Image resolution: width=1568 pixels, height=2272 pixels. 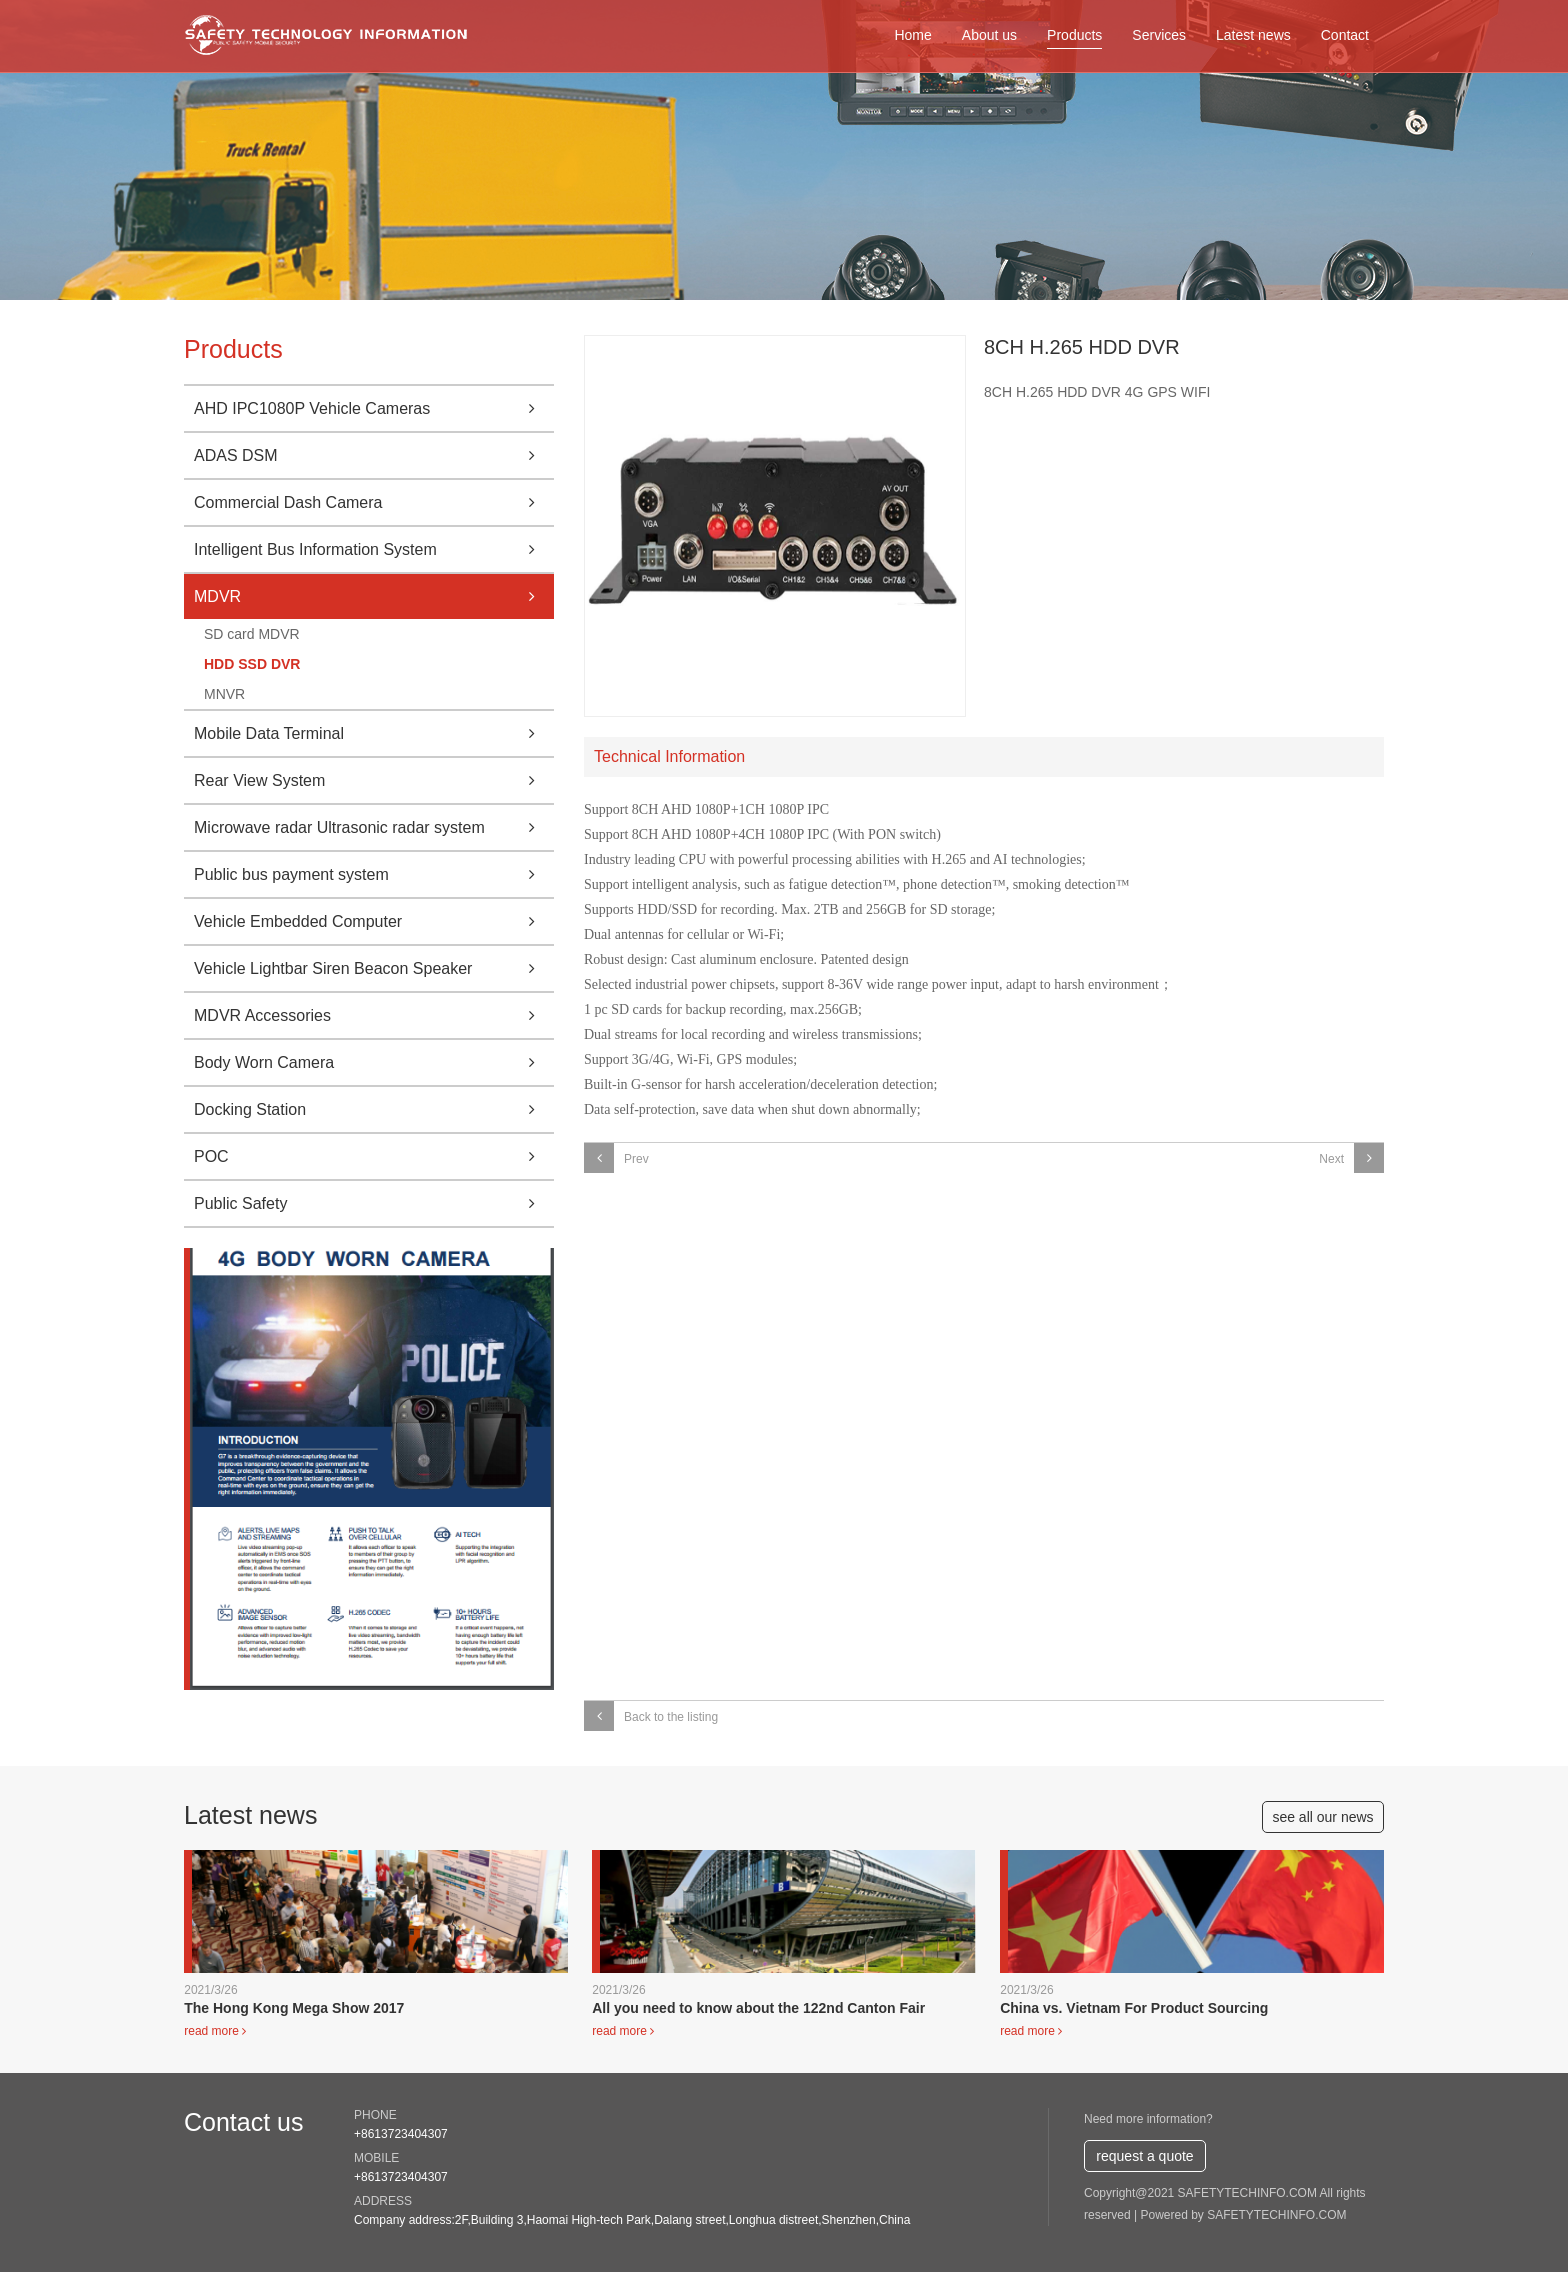 I want to click on Body Worn Camera, so click(x=374, y=1062).